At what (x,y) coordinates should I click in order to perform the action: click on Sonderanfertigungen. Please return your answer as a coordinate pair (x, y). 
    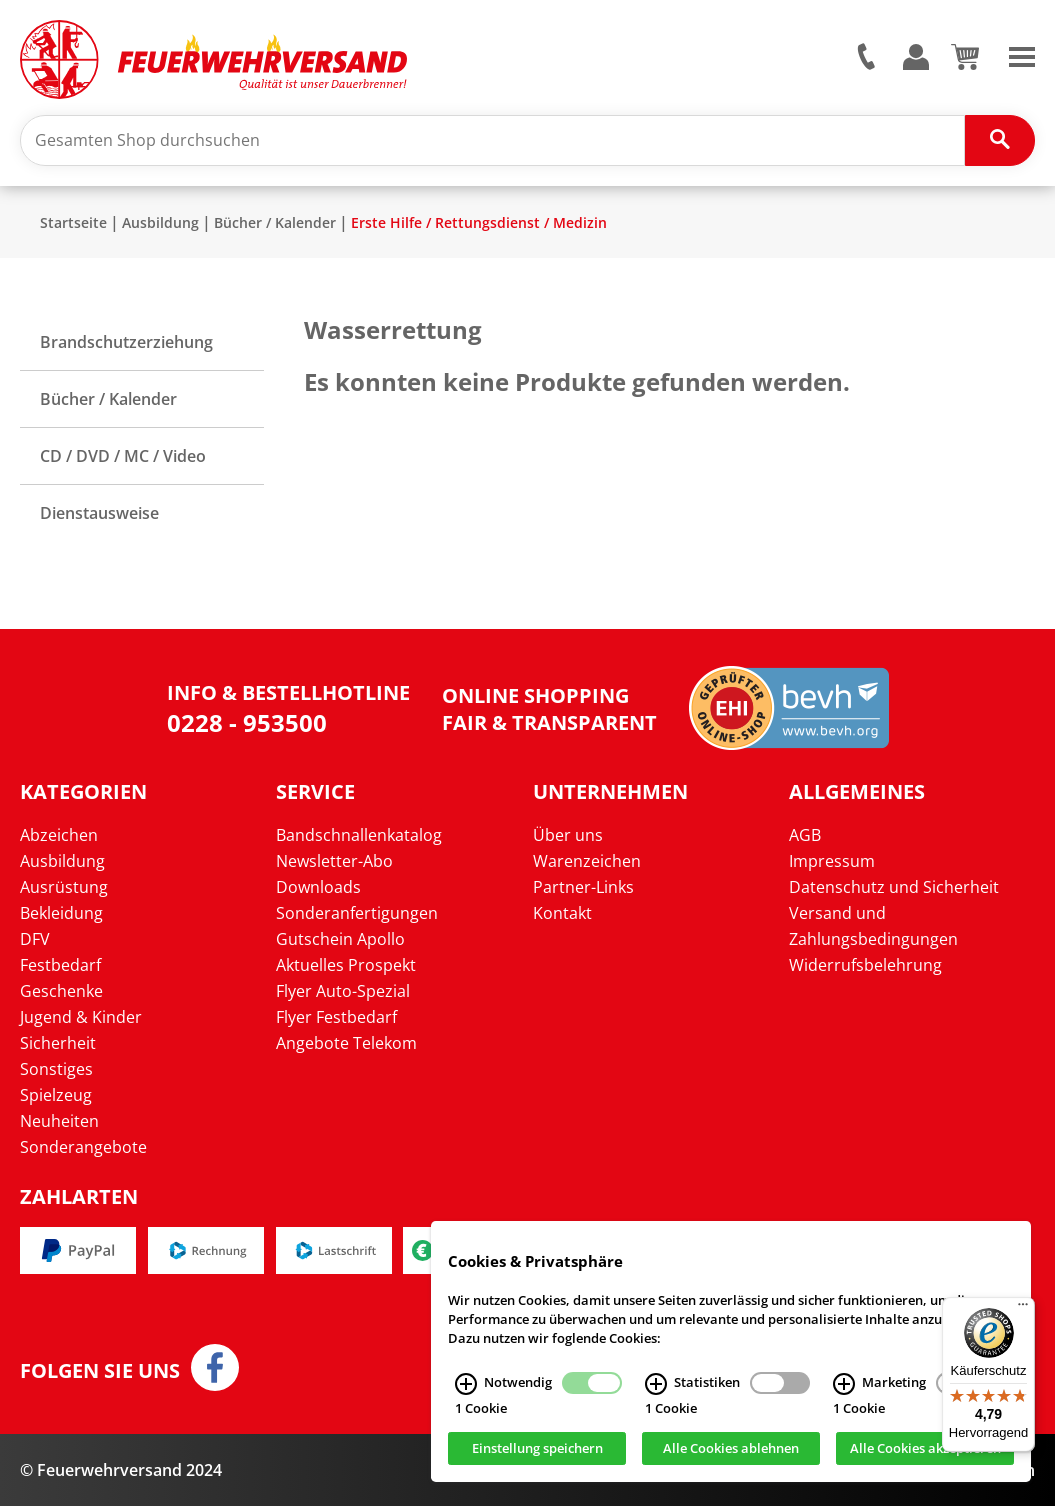
    Looking at the image, I should click on (357, 913).